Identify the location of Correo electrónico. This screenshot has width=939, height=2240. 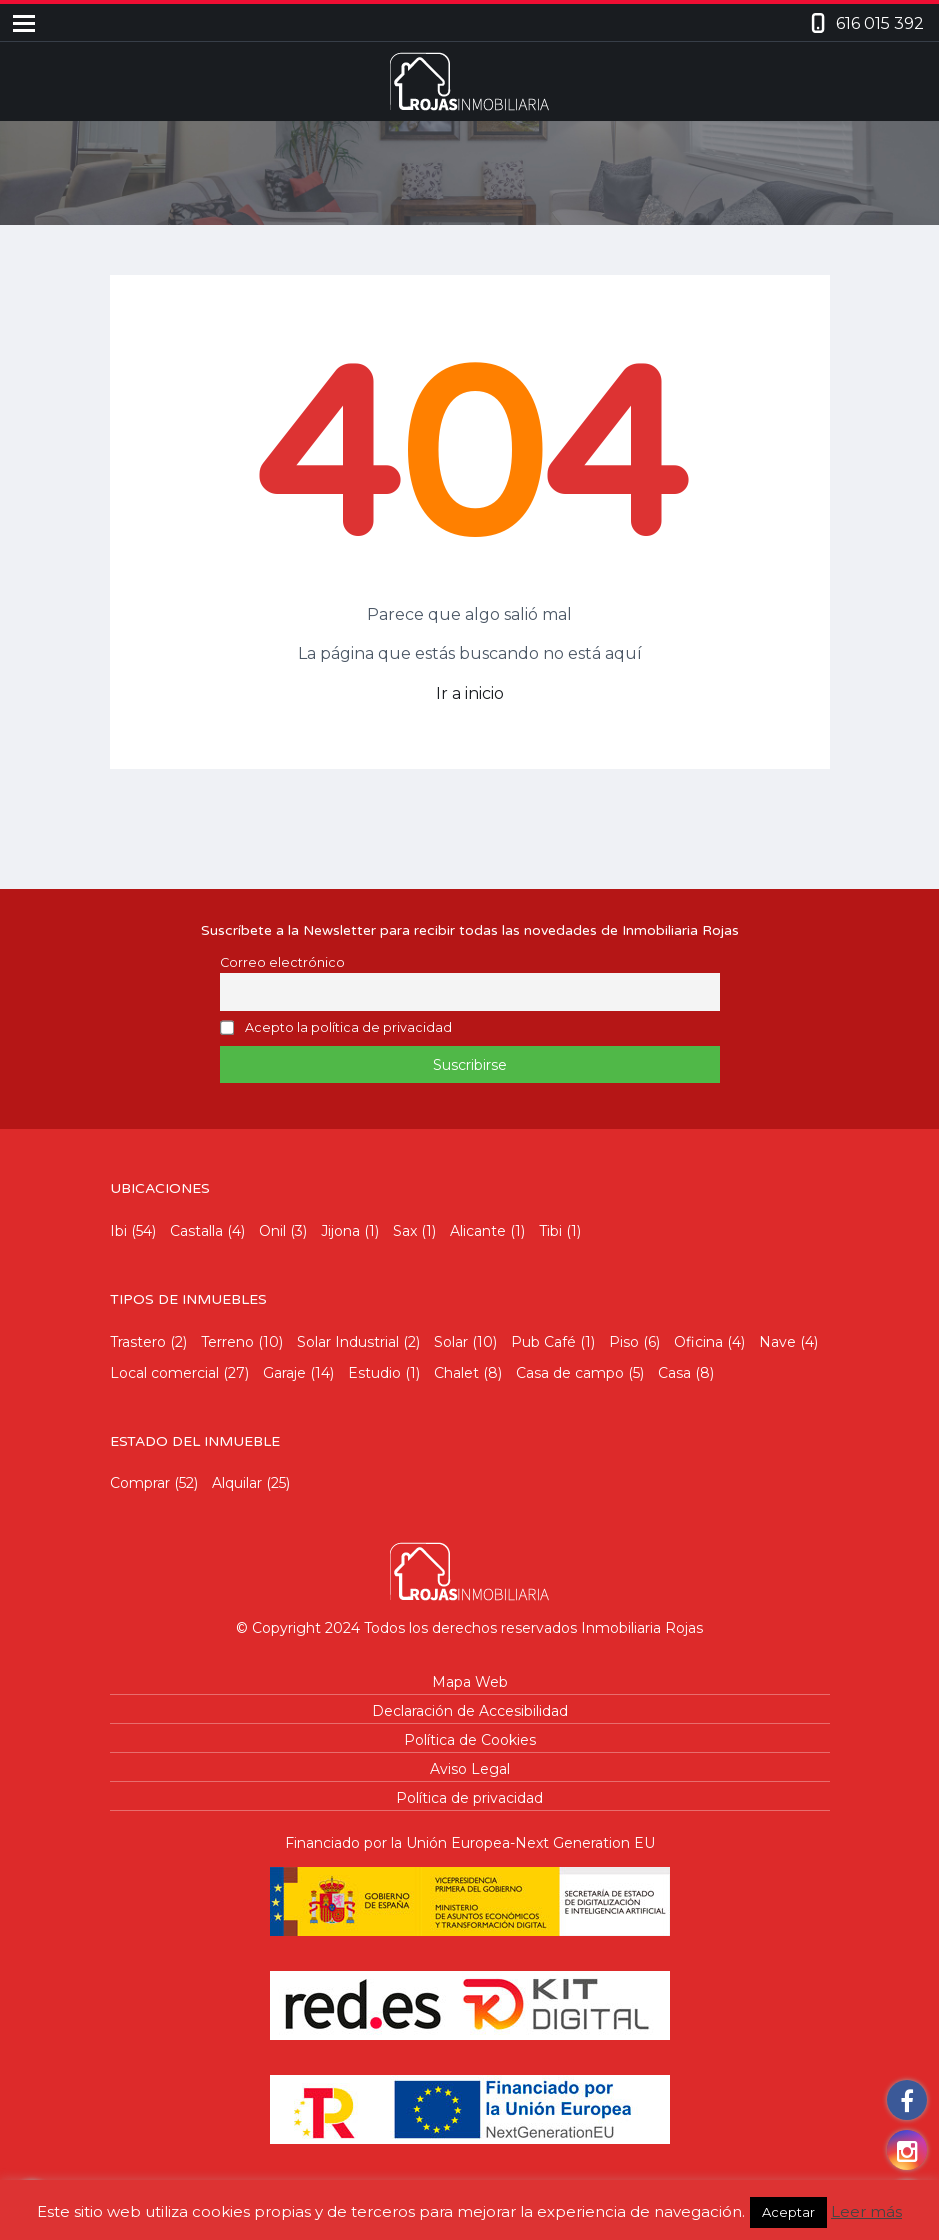
(282, 962).